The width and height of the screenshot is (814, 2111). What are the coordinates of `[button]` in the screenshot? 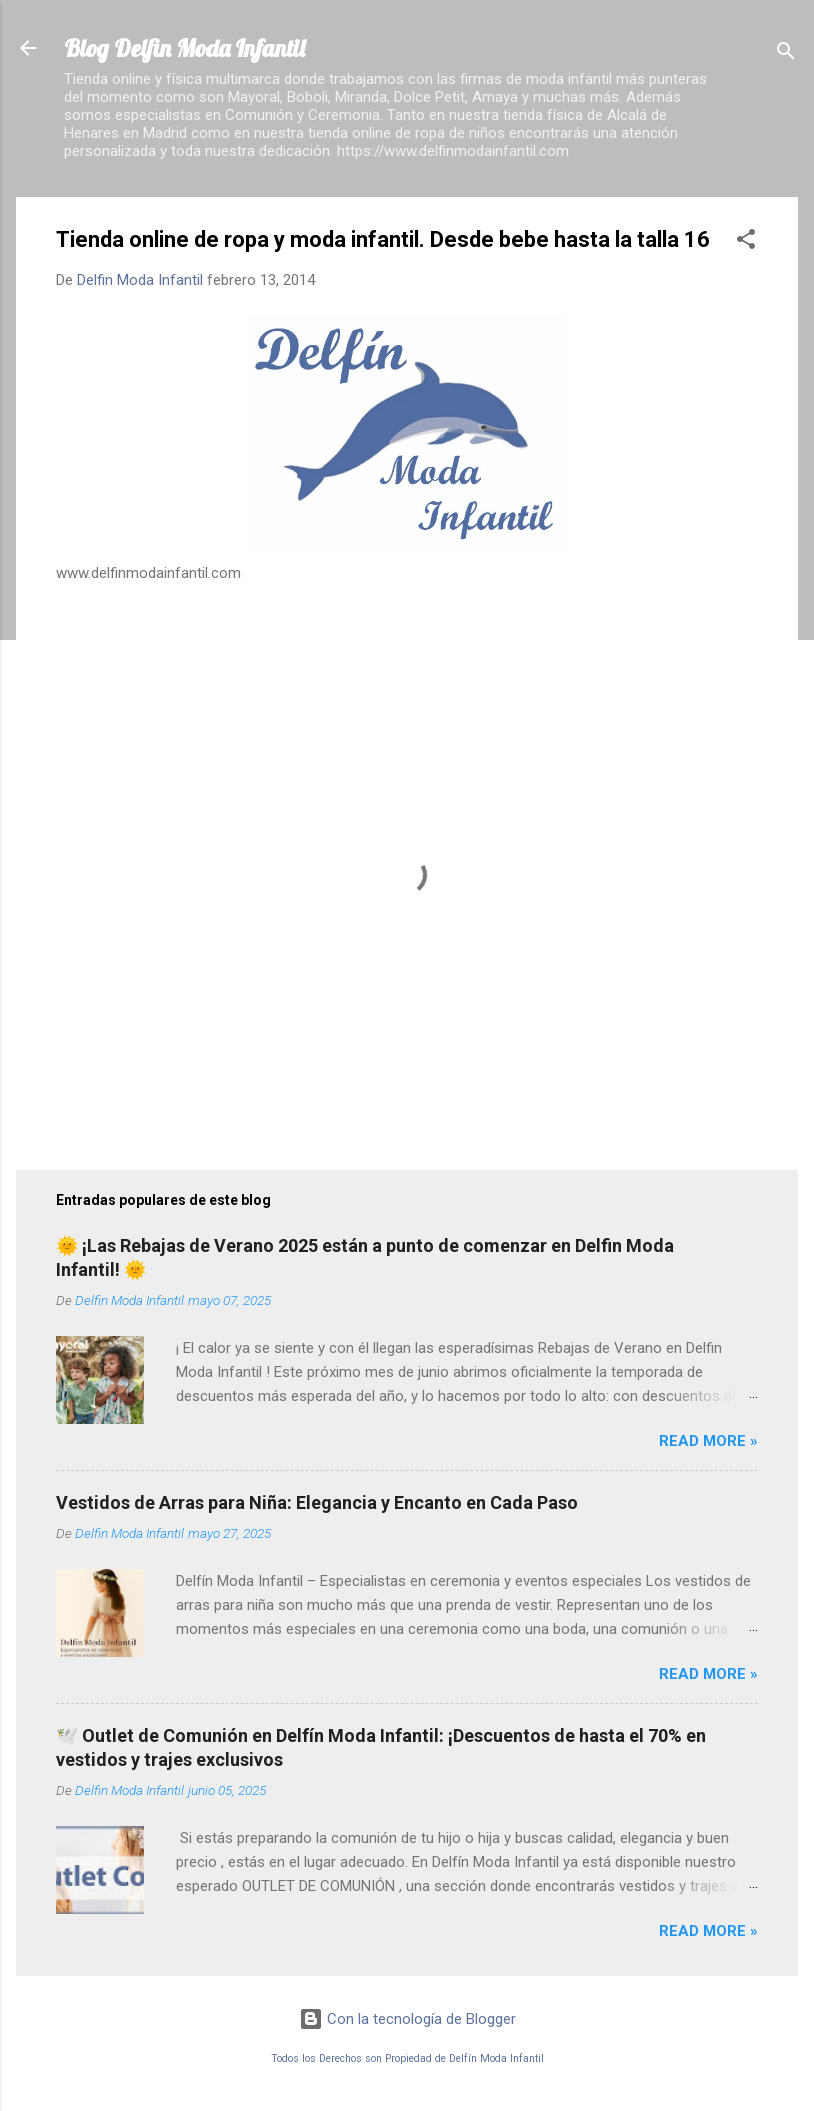 It's located at (746, 242).